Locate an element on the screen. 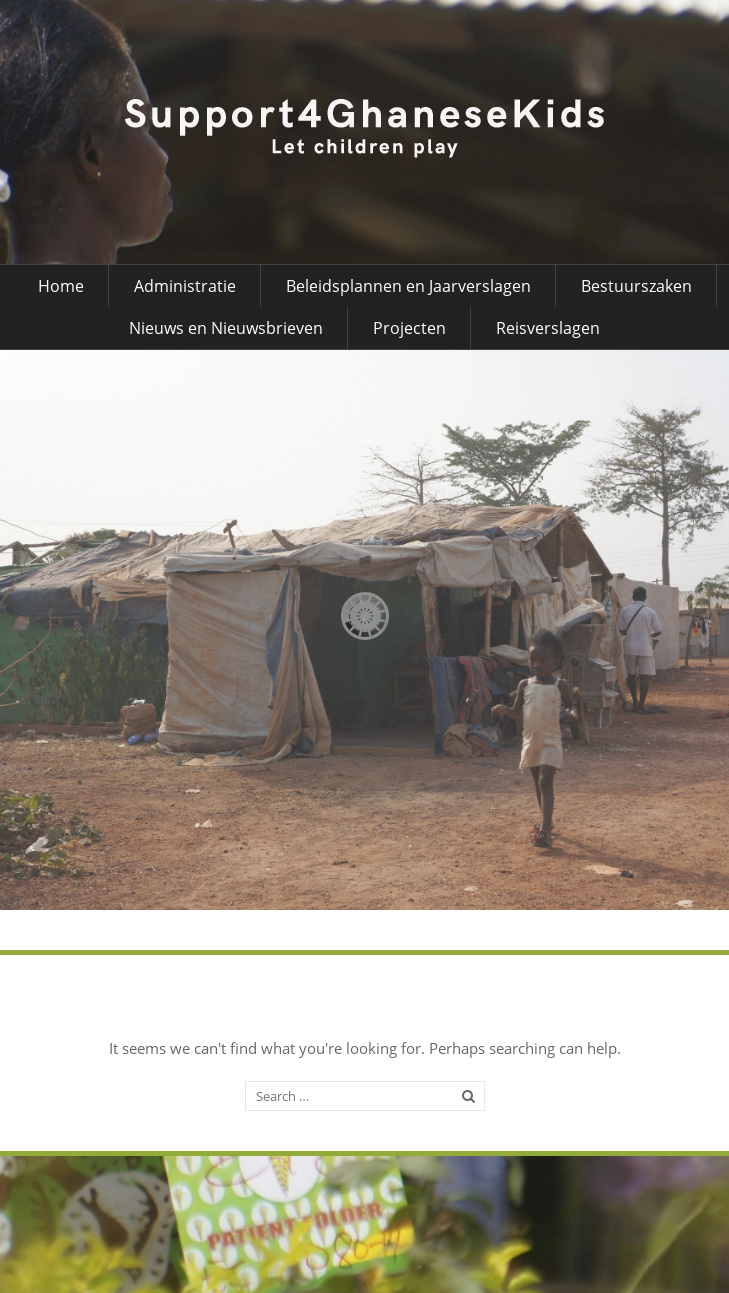 Image resolution: width=729 pixels, height=1293 pixels. Projecten is located at coordinates (409, 328).